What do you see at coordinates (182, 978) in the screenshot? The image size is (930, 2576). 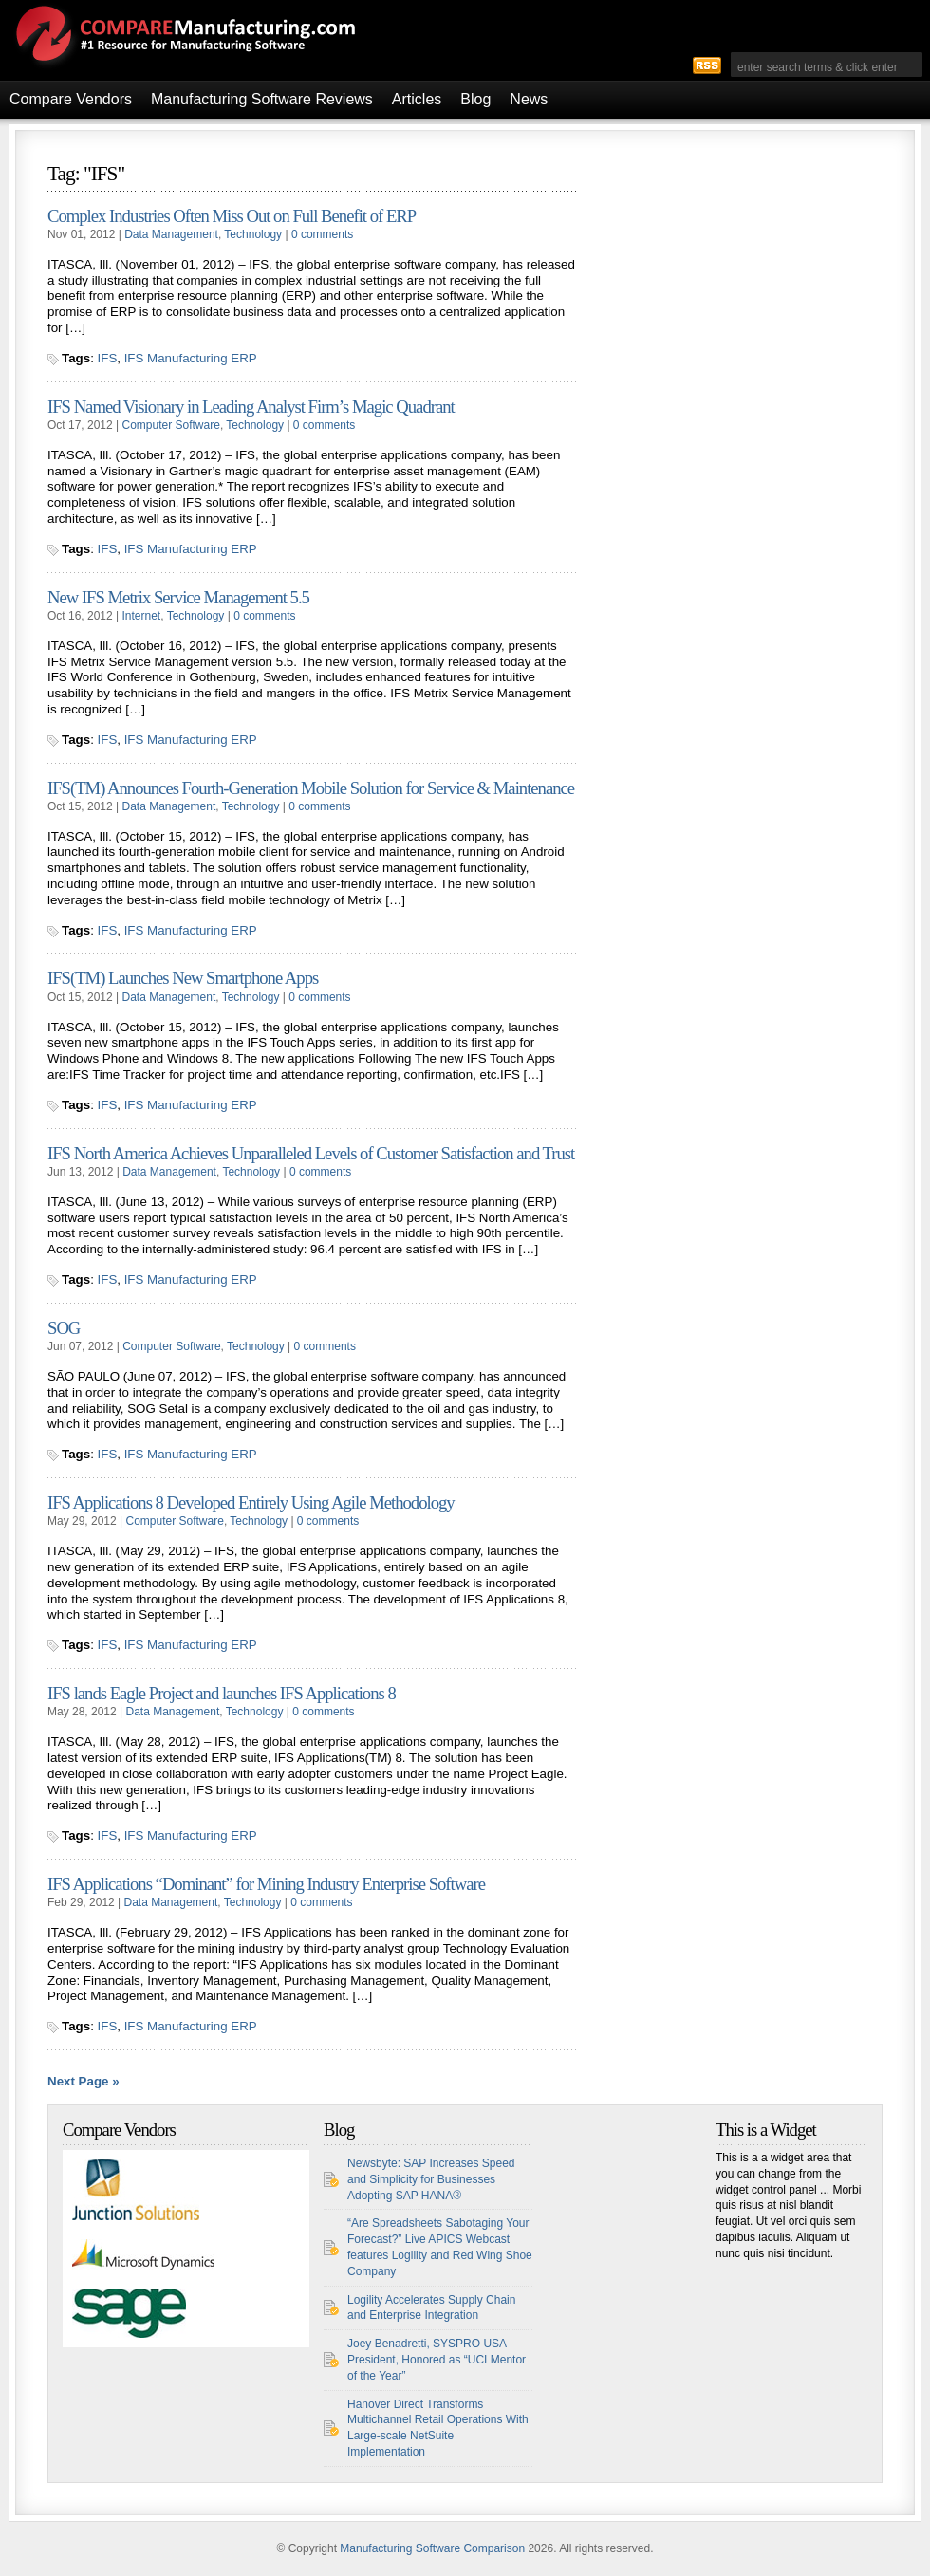 I see `IFS(TM) Launches New Smartphone Apps` at bounding box center [182, 978].